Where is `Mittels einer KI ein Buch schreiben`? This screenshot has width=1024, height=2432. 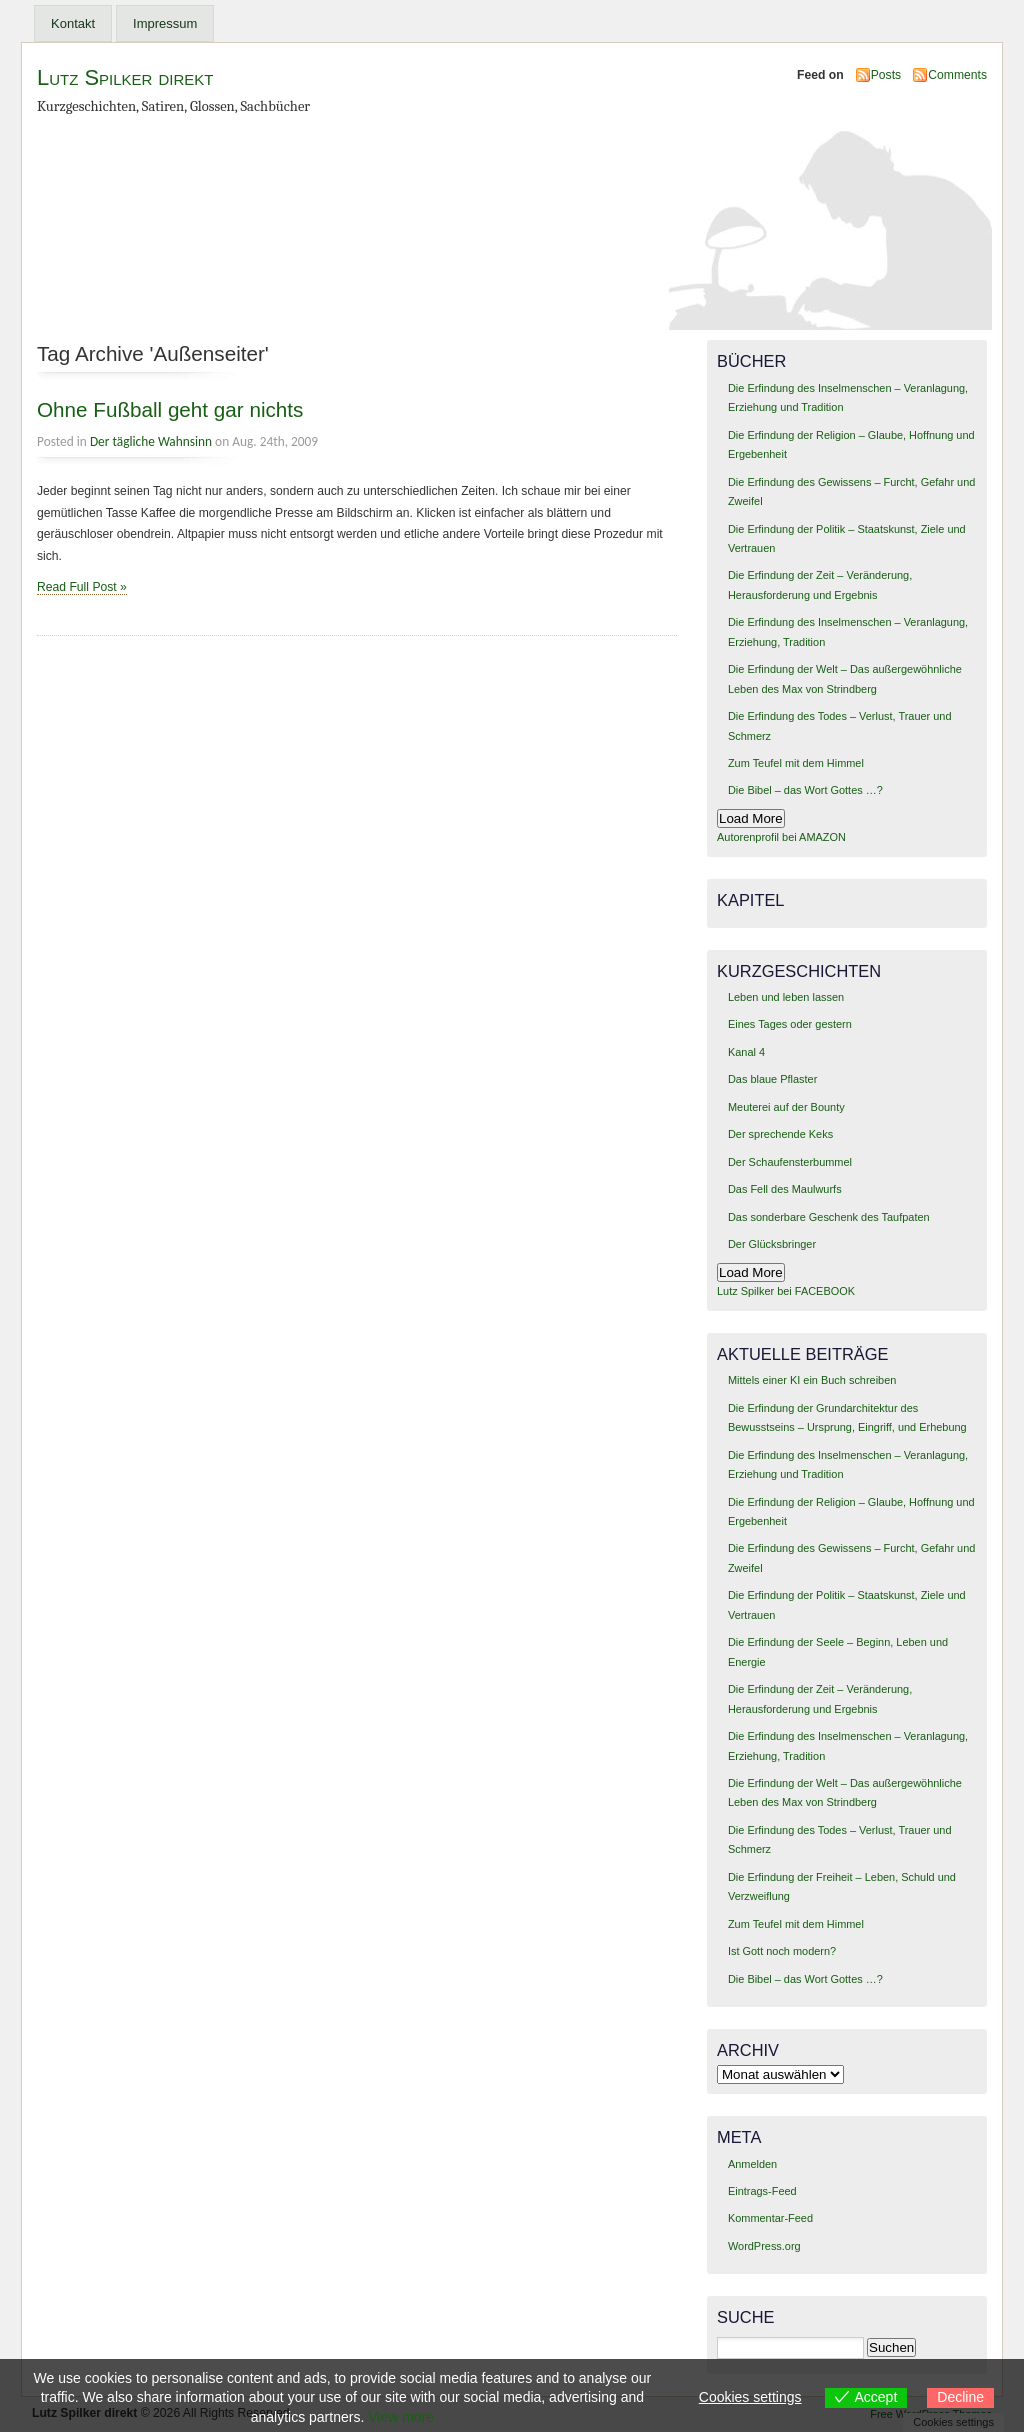
Mittels einer KI ein Buch schreiben is located at coordinates (812, 1380).